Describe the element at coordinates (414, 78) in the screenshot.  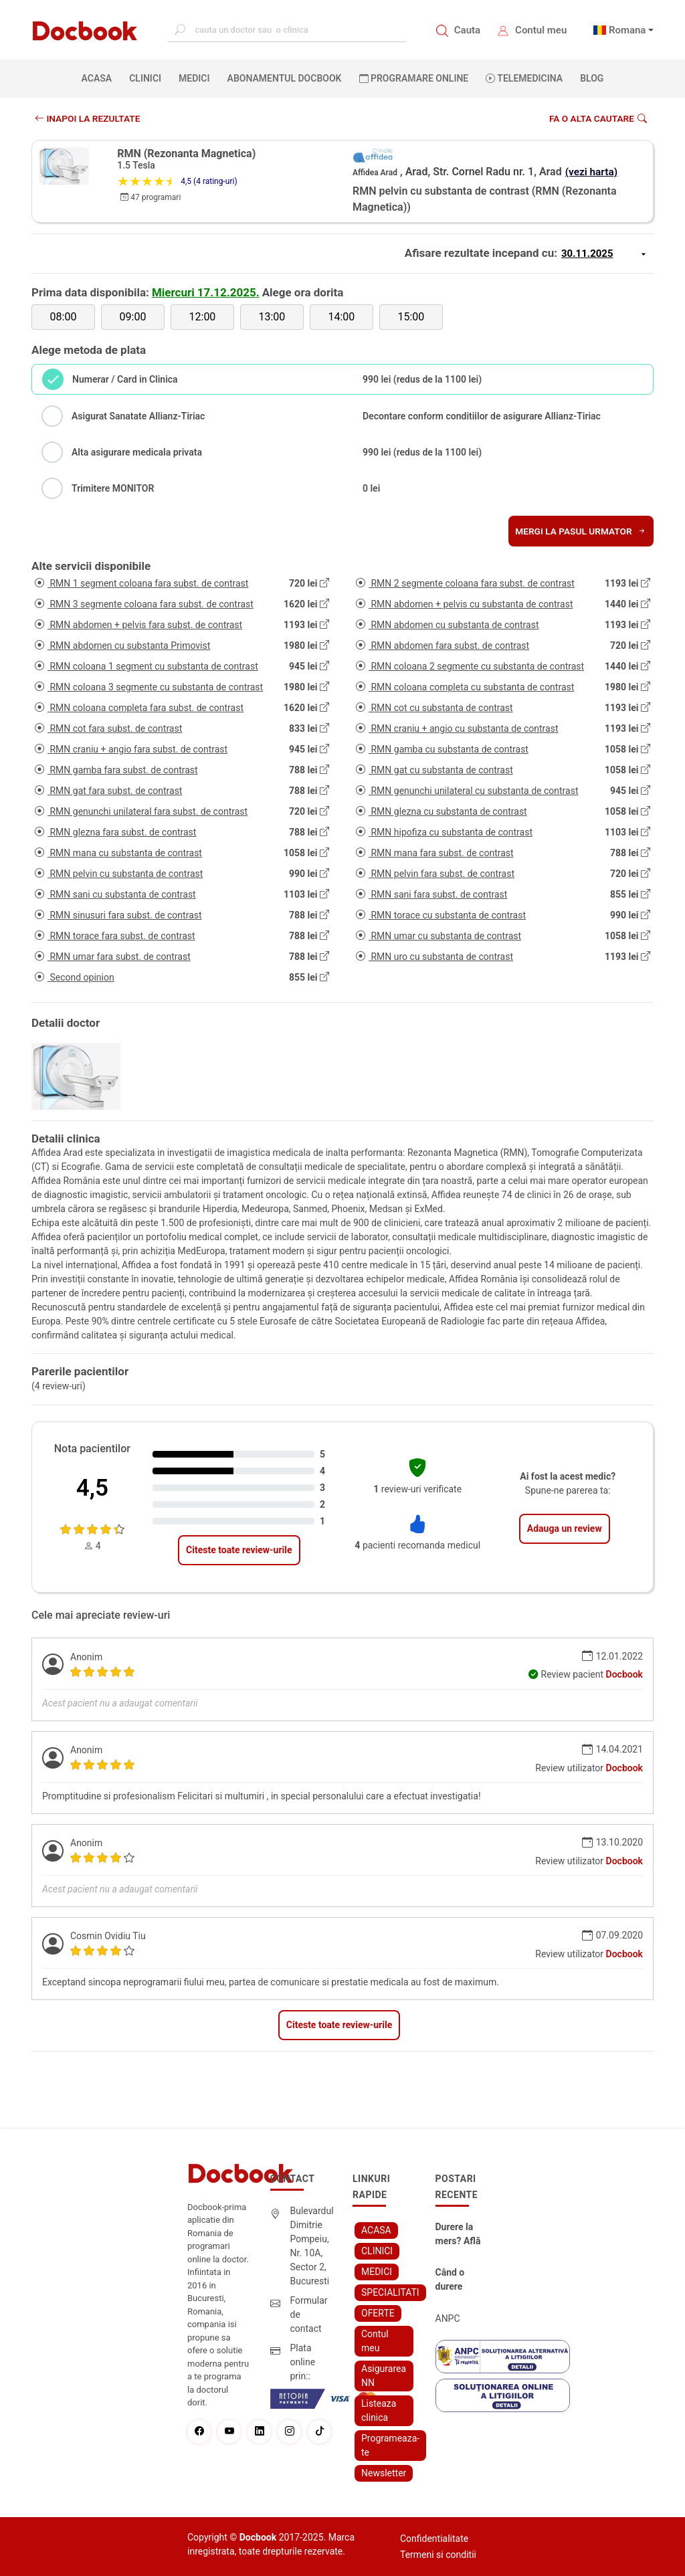
I see `PROGRAMARE ONLINE` at that location.